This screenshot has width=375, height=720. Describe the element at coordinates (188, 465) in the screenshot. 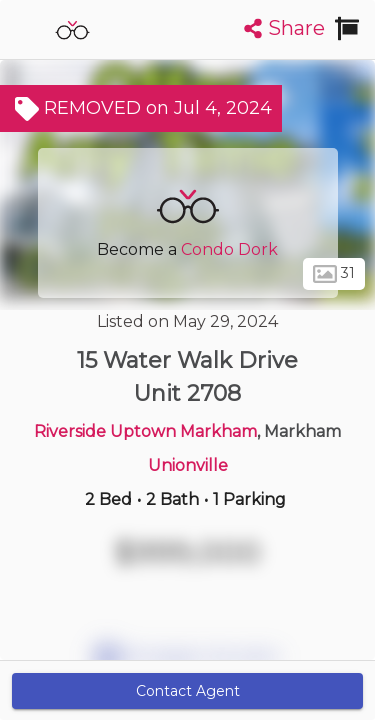

I see `Unionville` at that location.